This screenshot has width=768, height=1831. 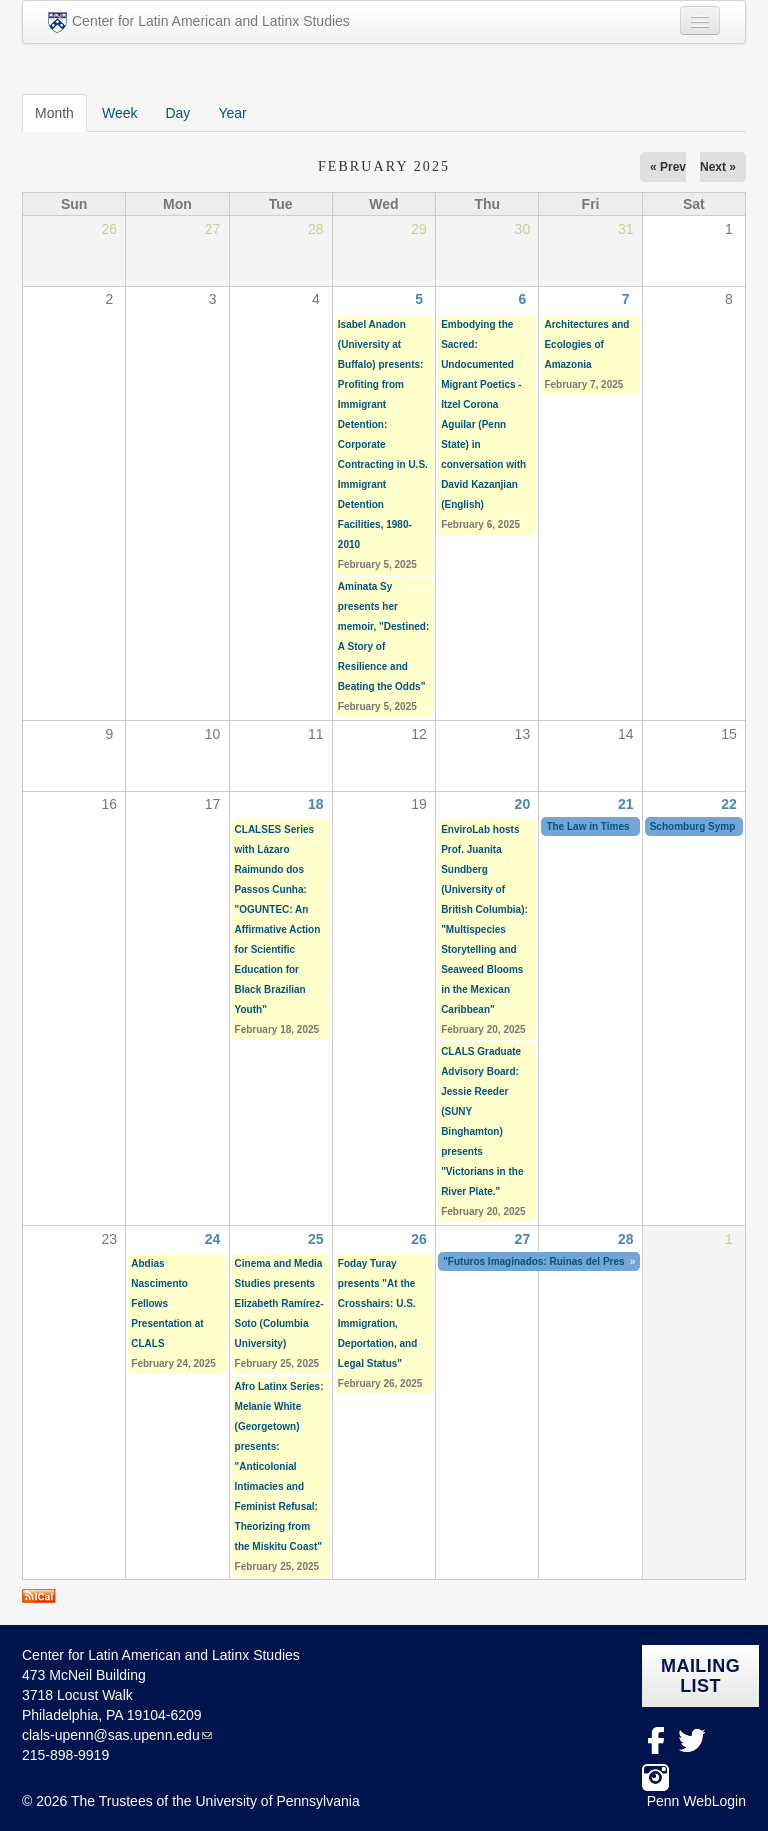 What do you see at coordinates (419, 1239) in the screenshot?
I see `26` at bounding box center [419, 1239].